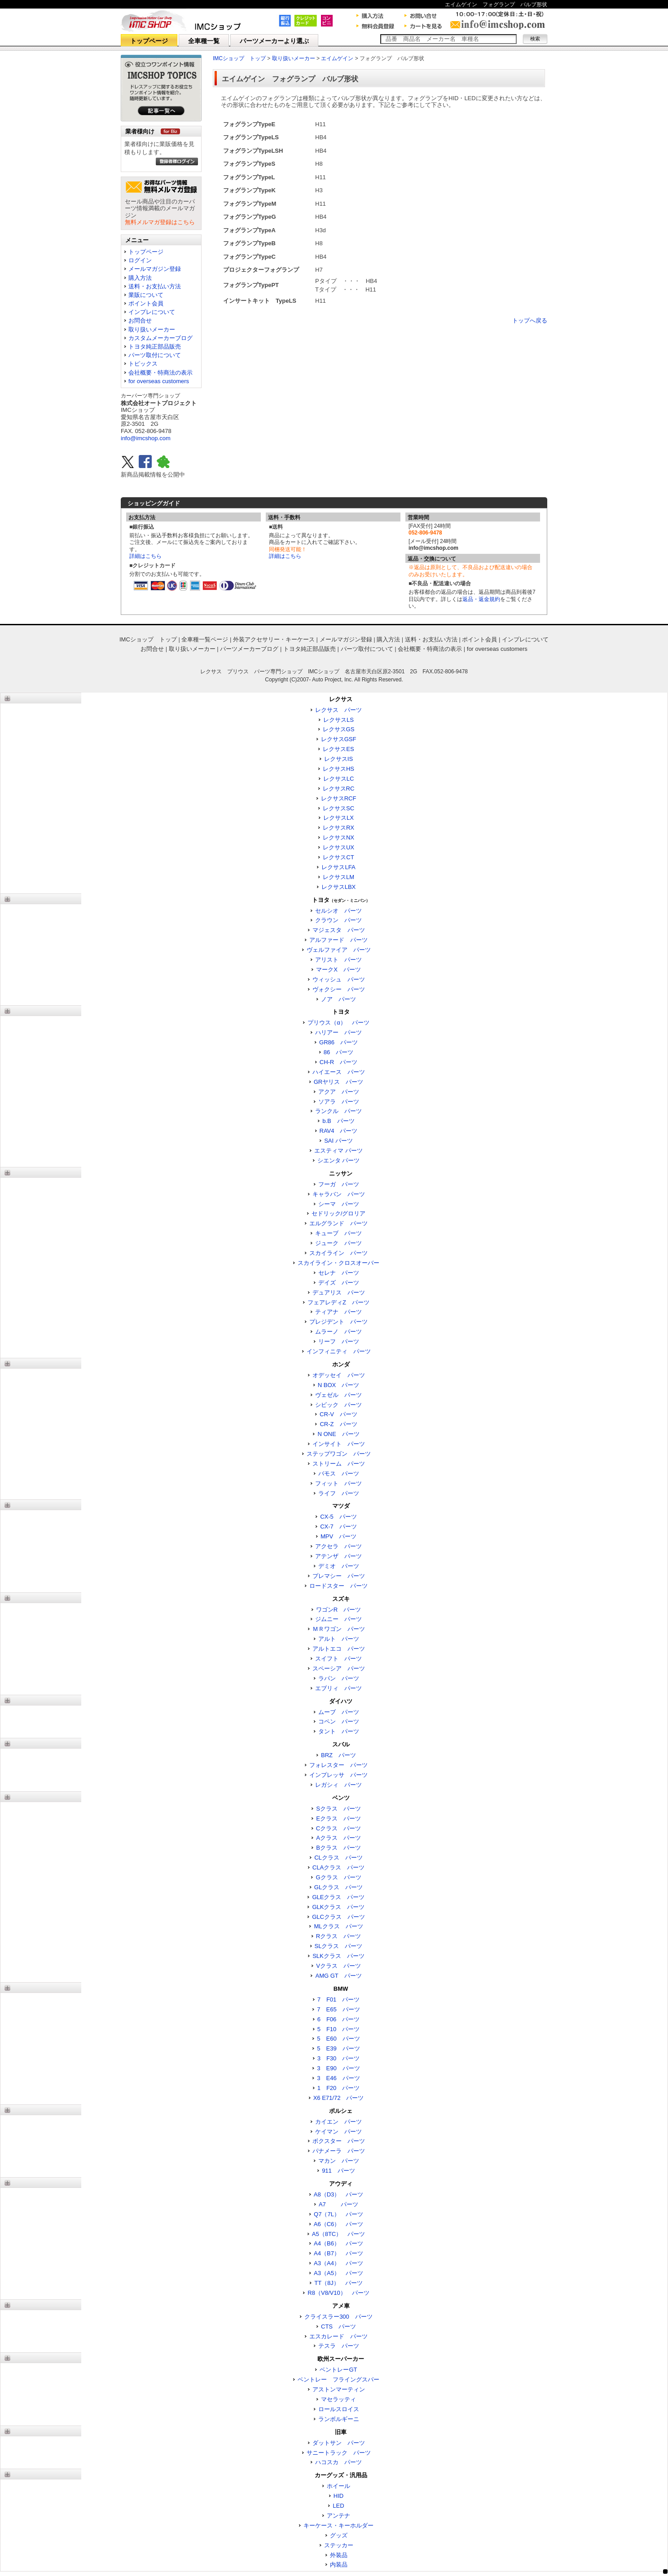 This screenshot has height=2576, width=668. What do you see at coordinates (338, 1253) in the screenshot?
I see `スカイライン パーツ` at bounding box center [338, 1253].